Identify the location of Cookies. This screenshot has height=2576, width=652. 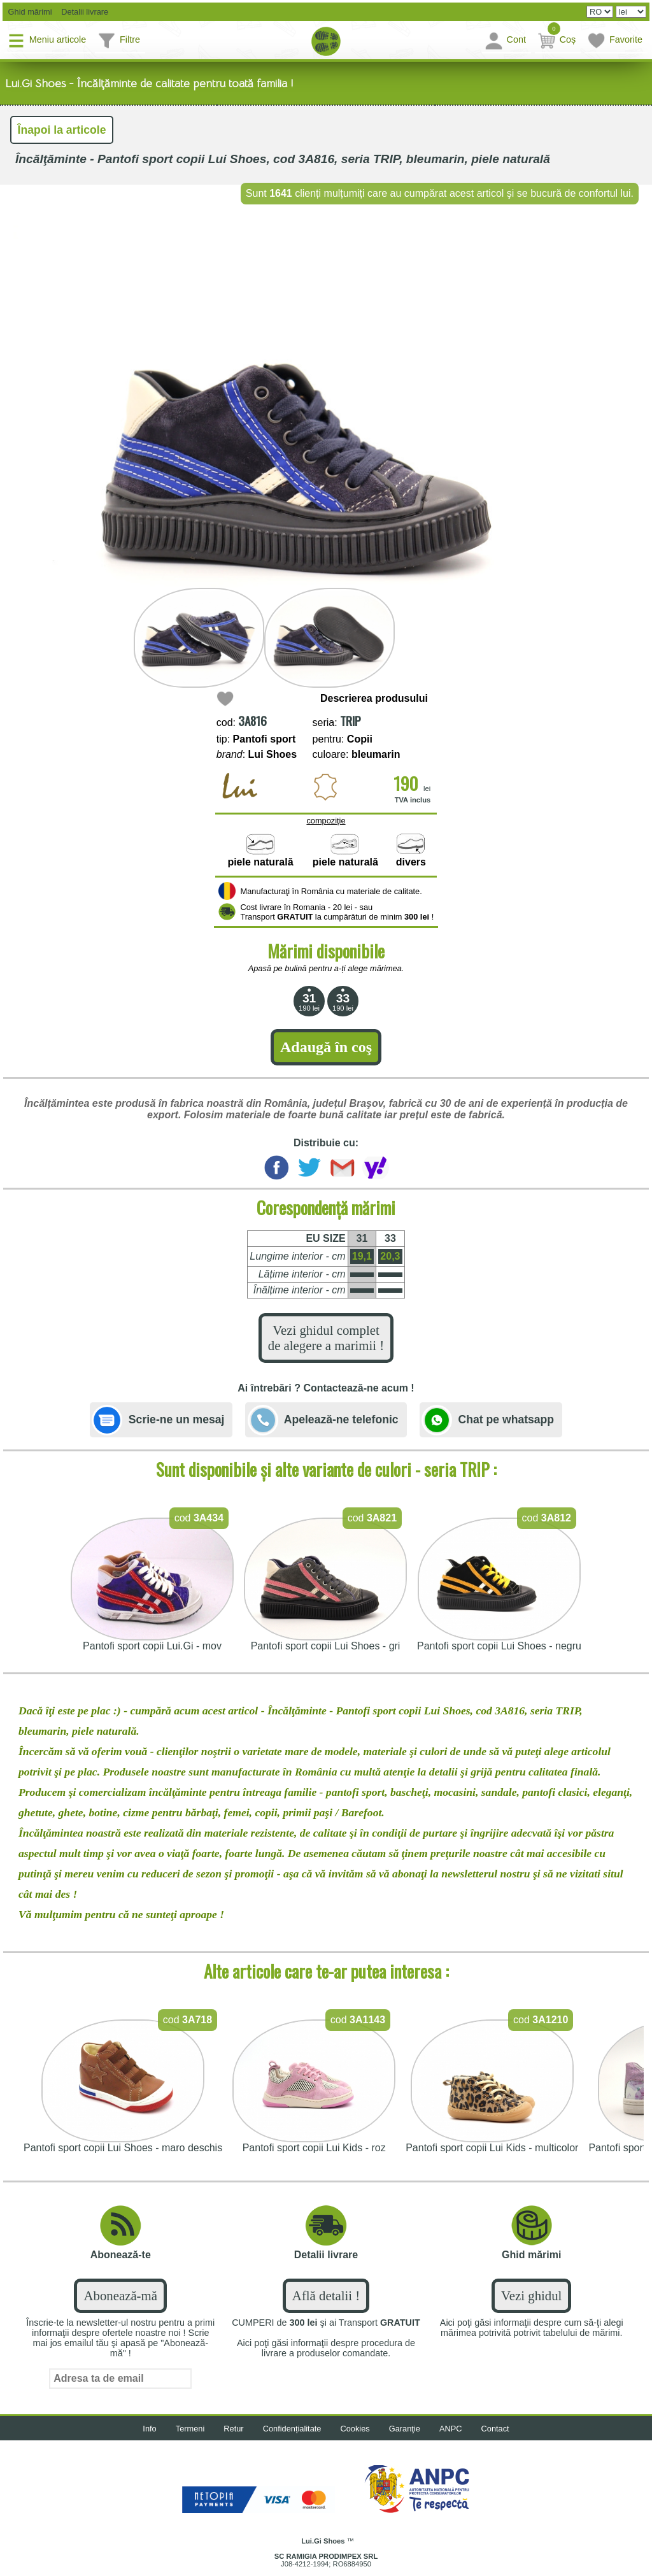
(355, 2428).